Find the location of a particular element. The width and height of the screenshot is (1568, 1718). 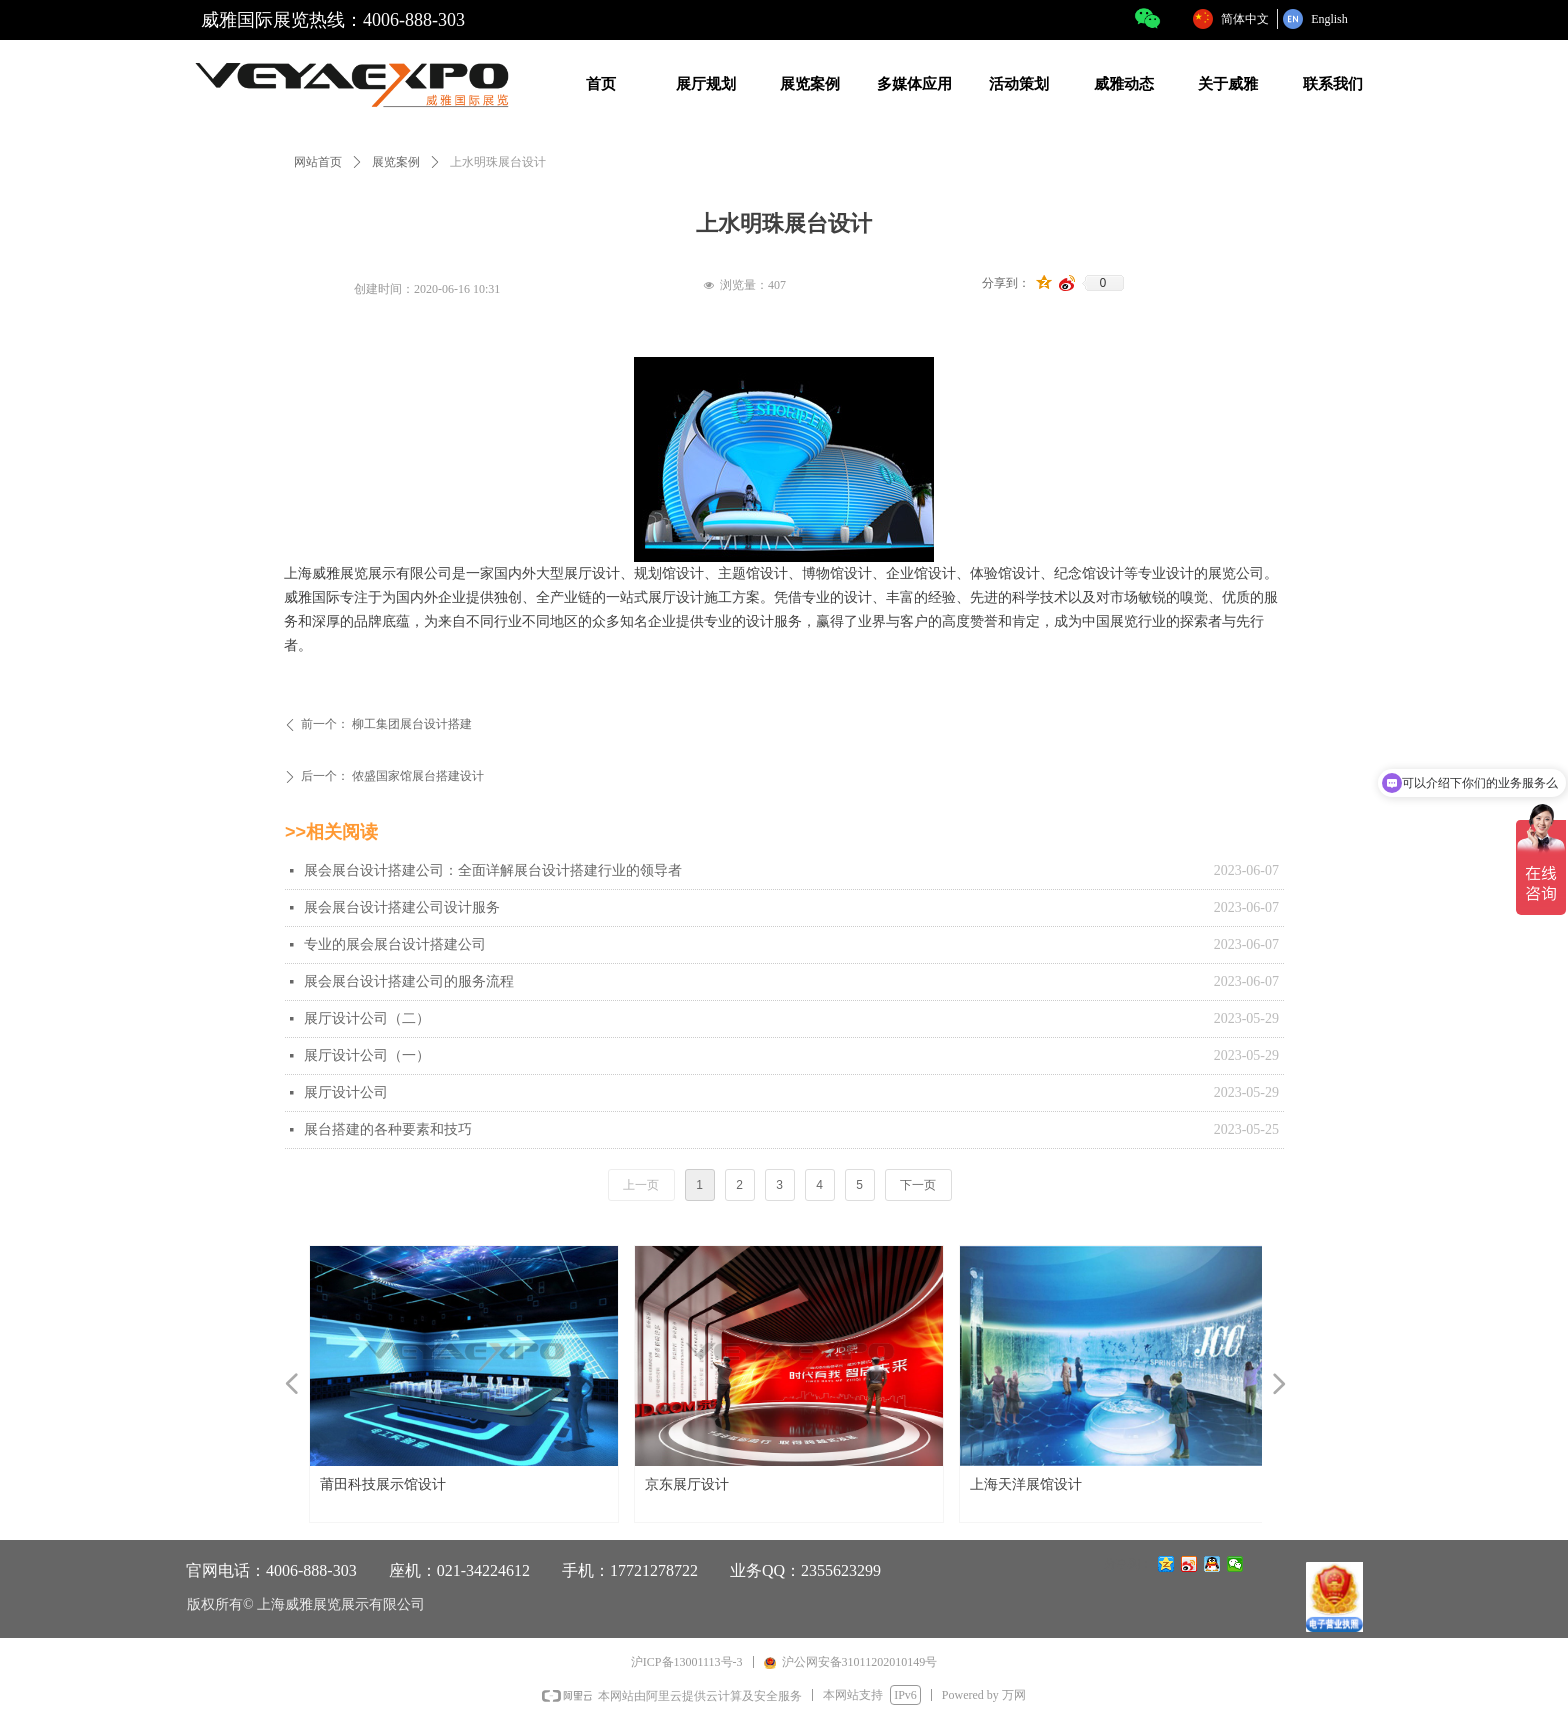

展厅设计公司（二） is located at coordinates (367, 1018).